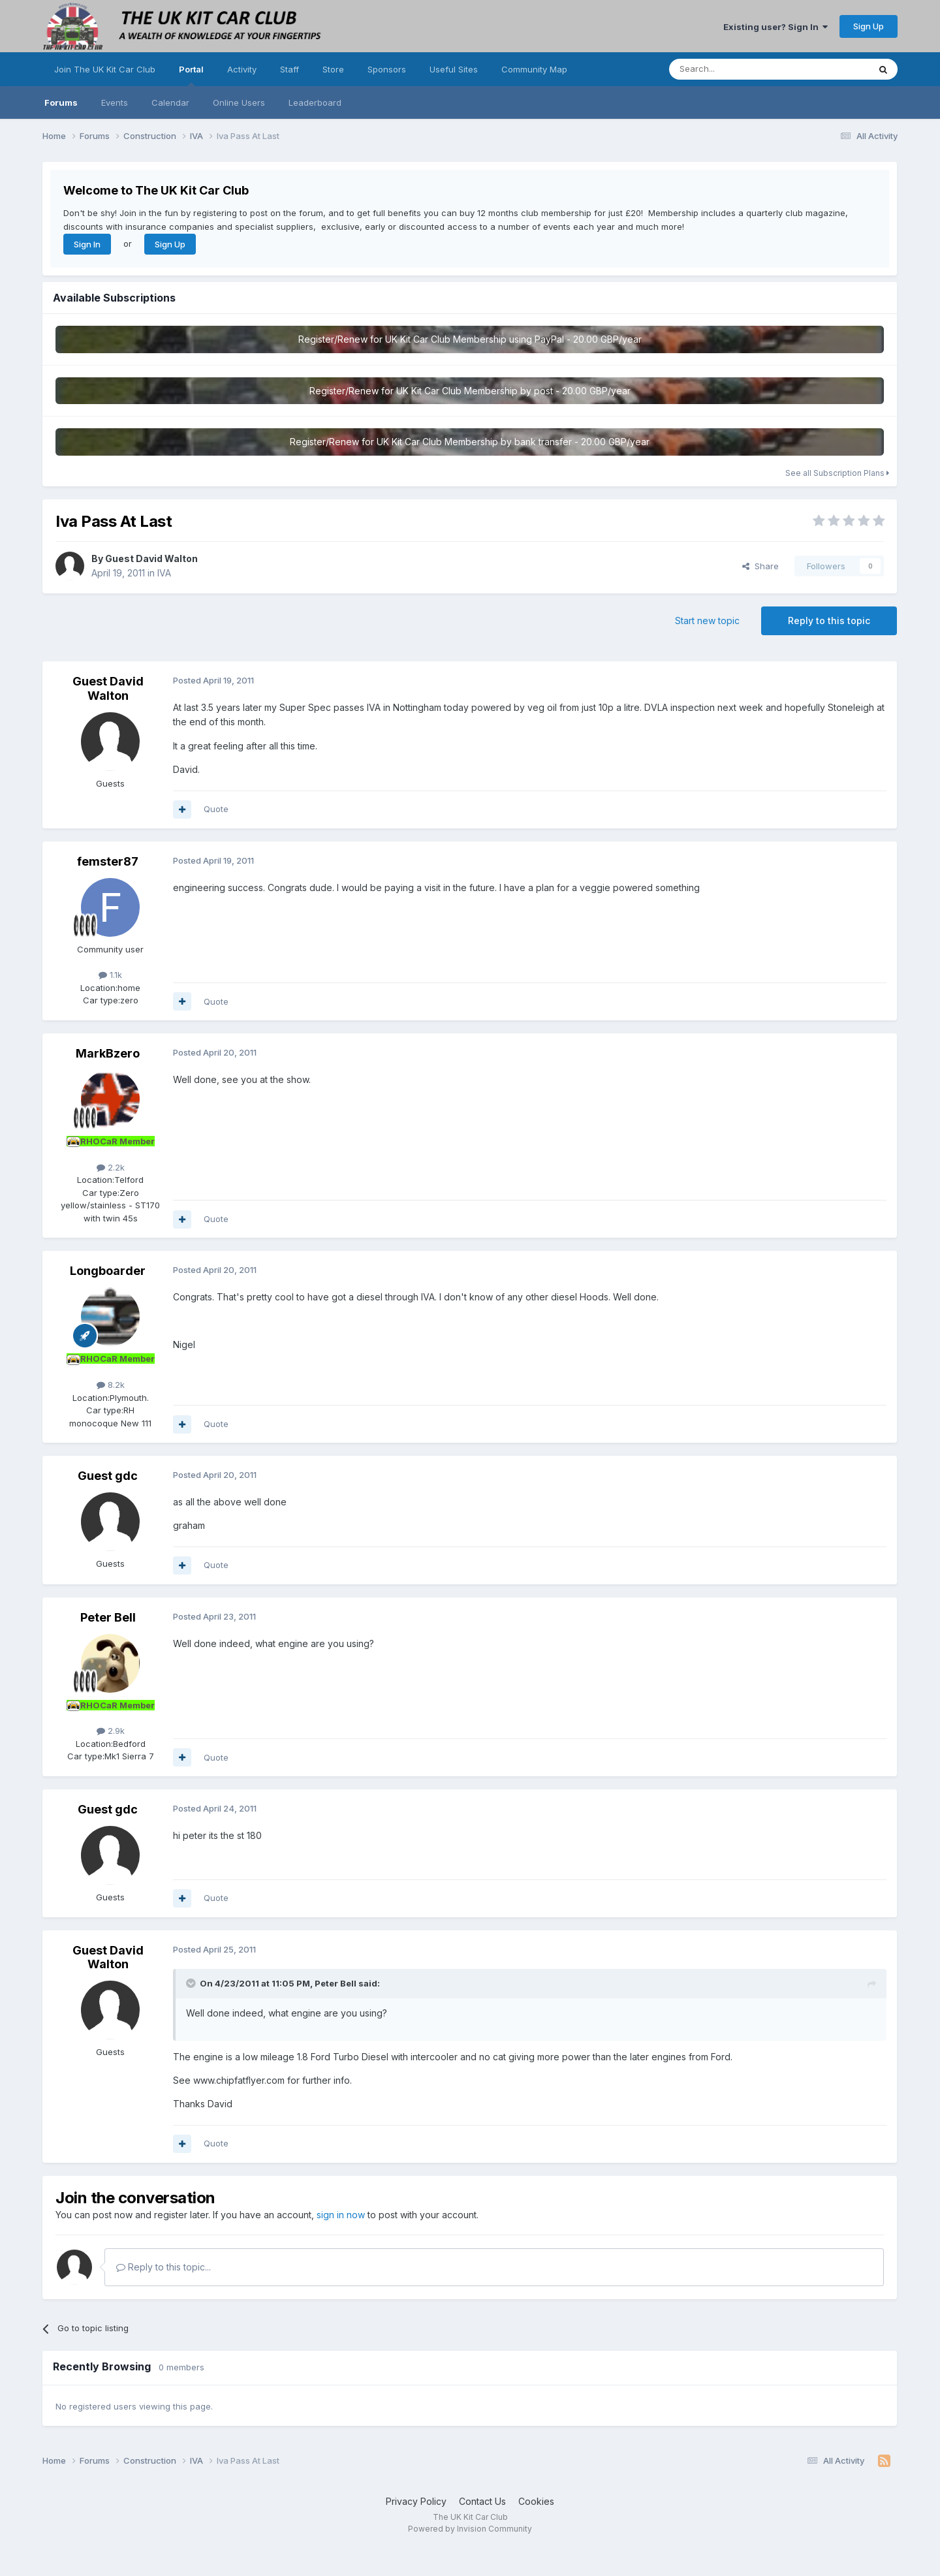 Image resolution: width=940 pixels, height=2576 pixels. I want to click on Existing user? Sign In, so click(775, 27).